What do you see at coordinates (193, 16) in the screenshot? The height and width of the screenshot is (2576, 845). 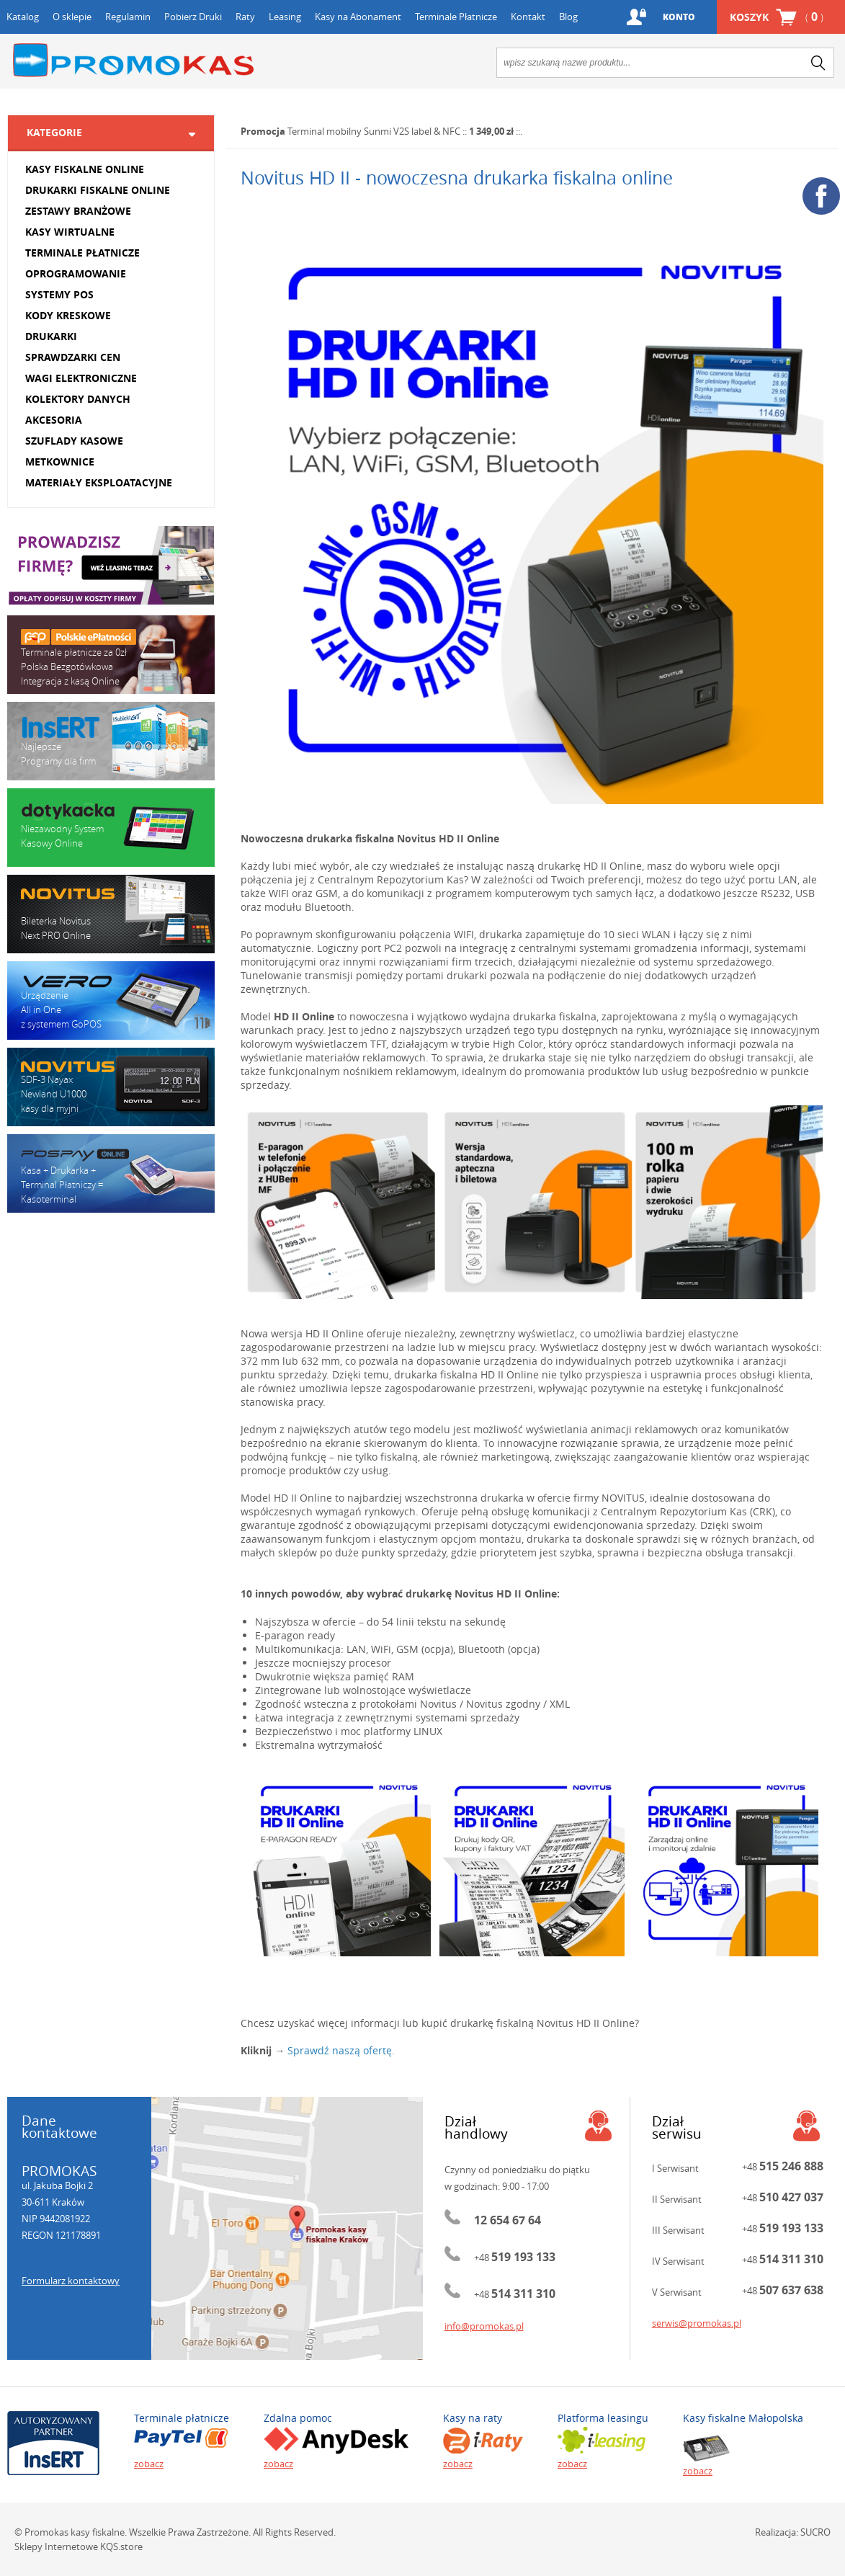 I see `Pobierz Druki` at bounding box center [193, 16].